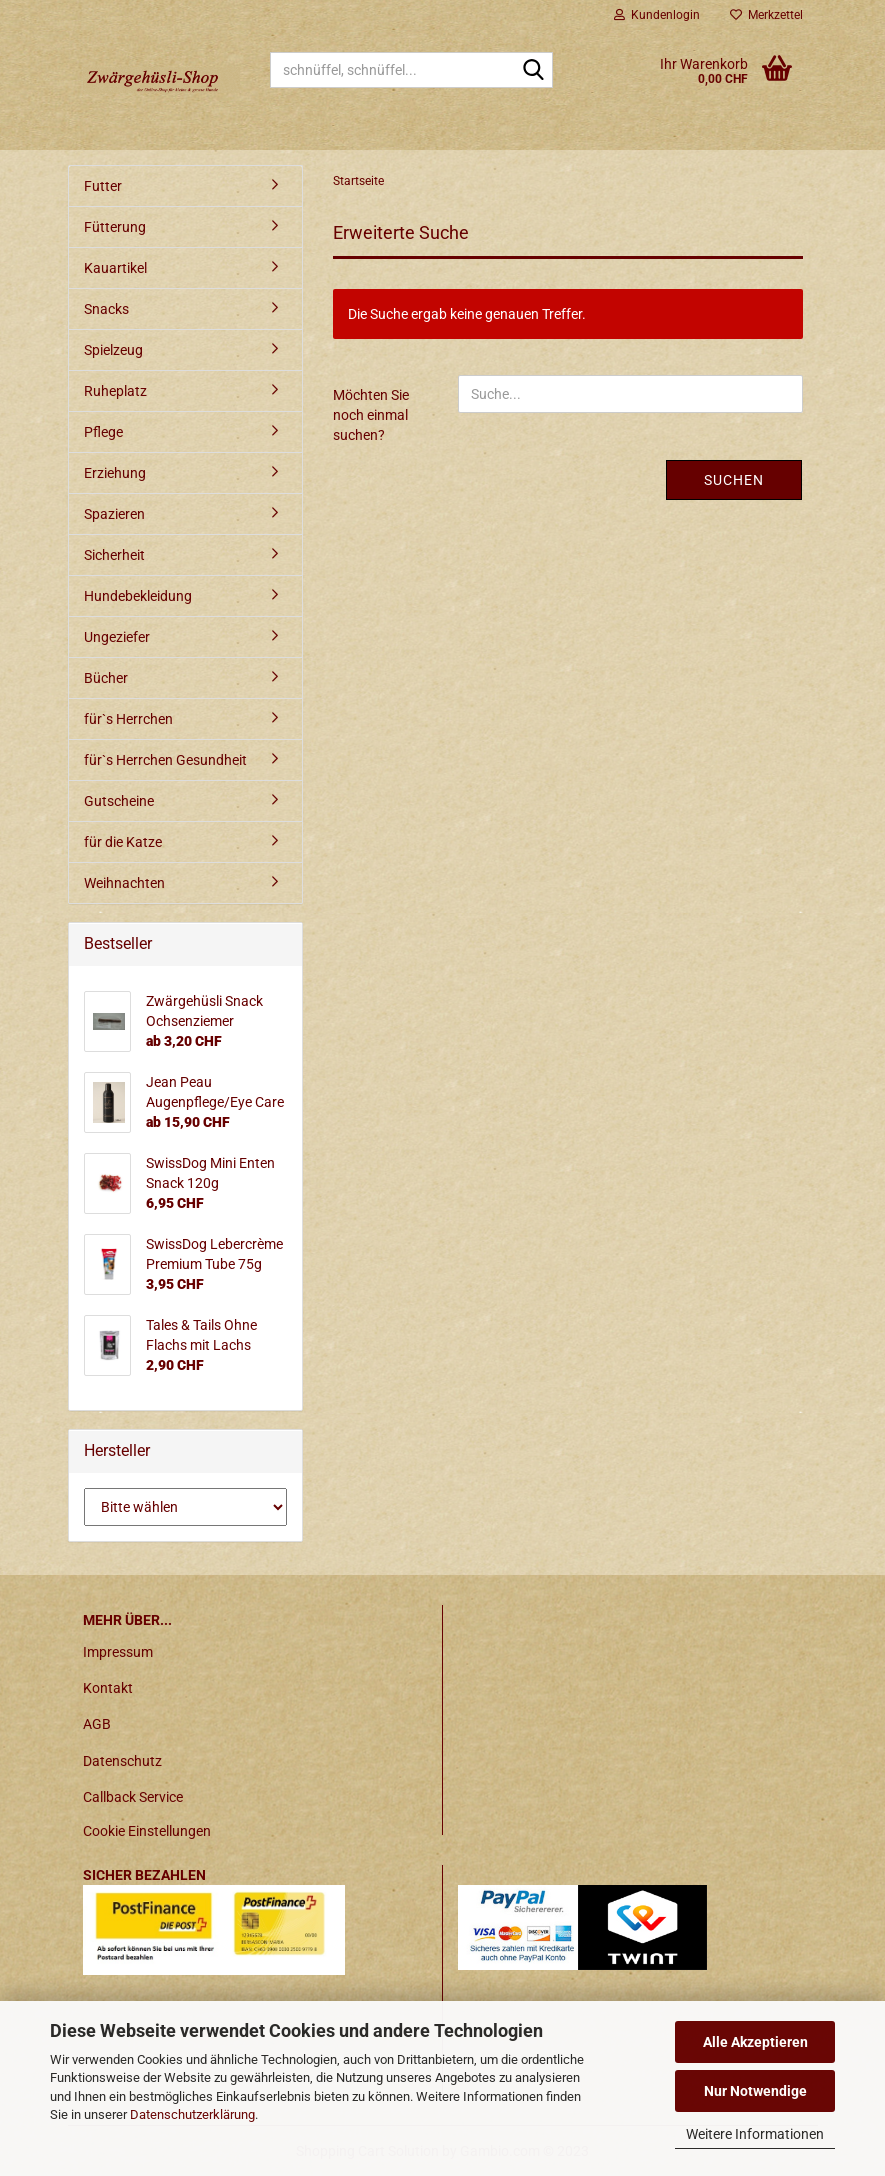 This screenshot has height=2176, width=885. What do you see at coordinates (534, 71) in the screenshot?
I see `[schnüffel, schnüffel...]` at bounding box center [534, 71].